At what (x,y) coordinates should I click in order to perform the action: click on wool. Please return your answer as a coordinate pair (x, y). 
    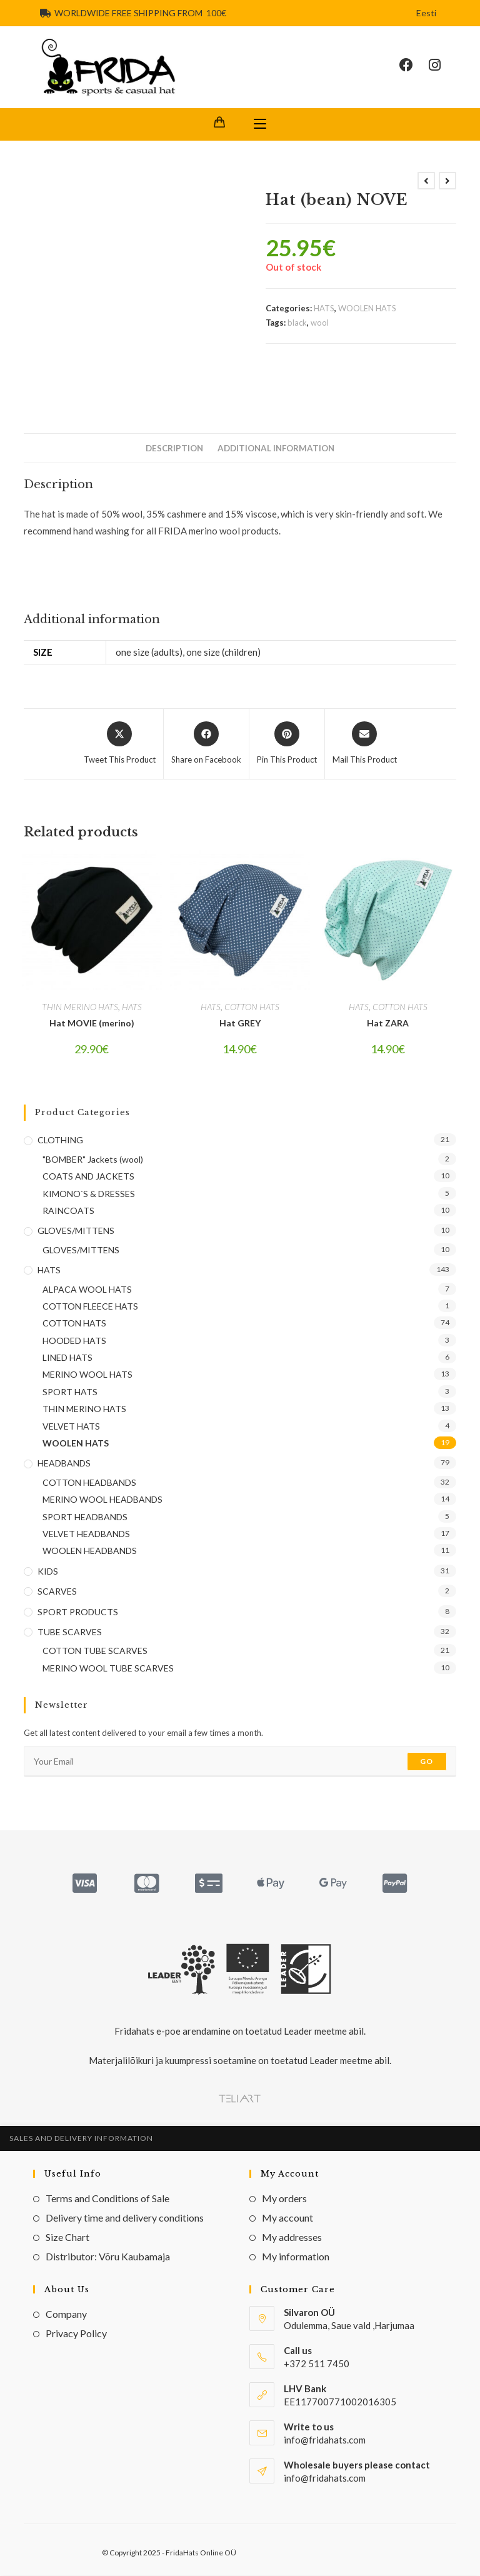
    Looking at the image, I should click on (320, 323).